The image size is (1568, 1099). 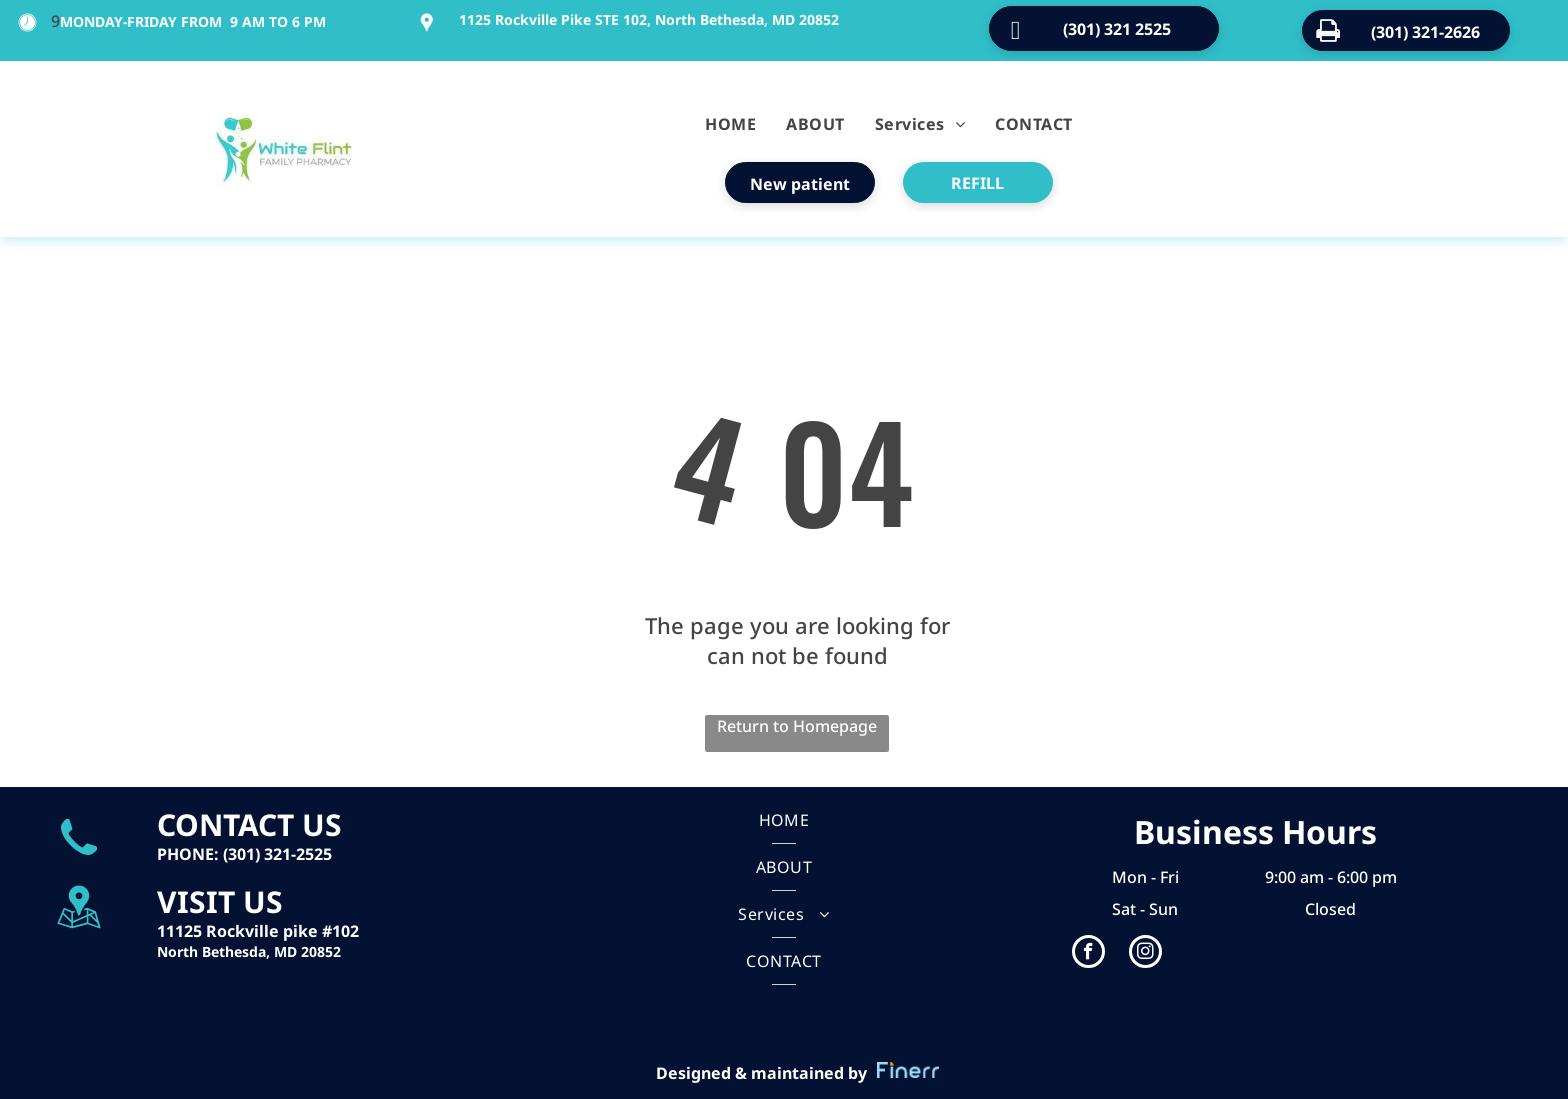 What do you see at coordinates (1145, 954) in the screenshot?
I see `[instagram]` at bounding box center [1145, 954].